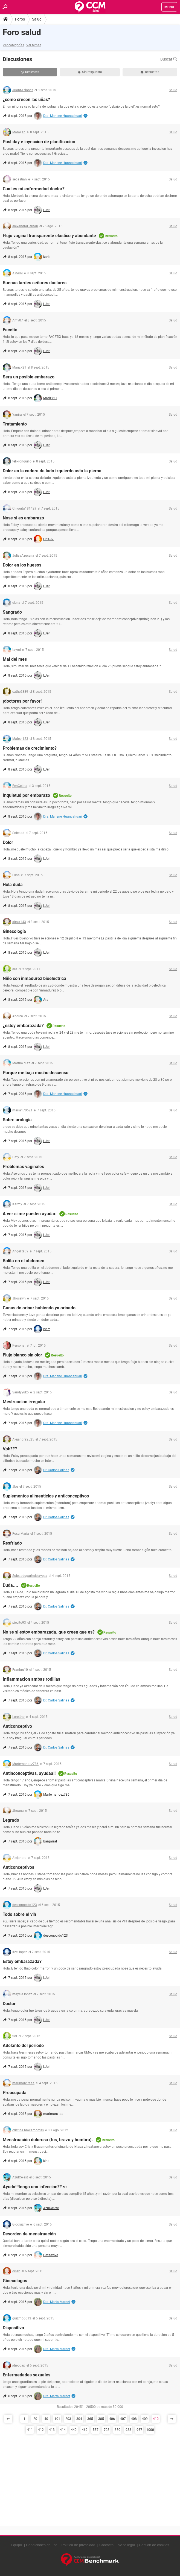 This screenshot has width=180, height=2576. What do you see at coordinates (26, 795) in the screenshot?
I see `Inquietud por embarazo` at bounding box center [26, 795].